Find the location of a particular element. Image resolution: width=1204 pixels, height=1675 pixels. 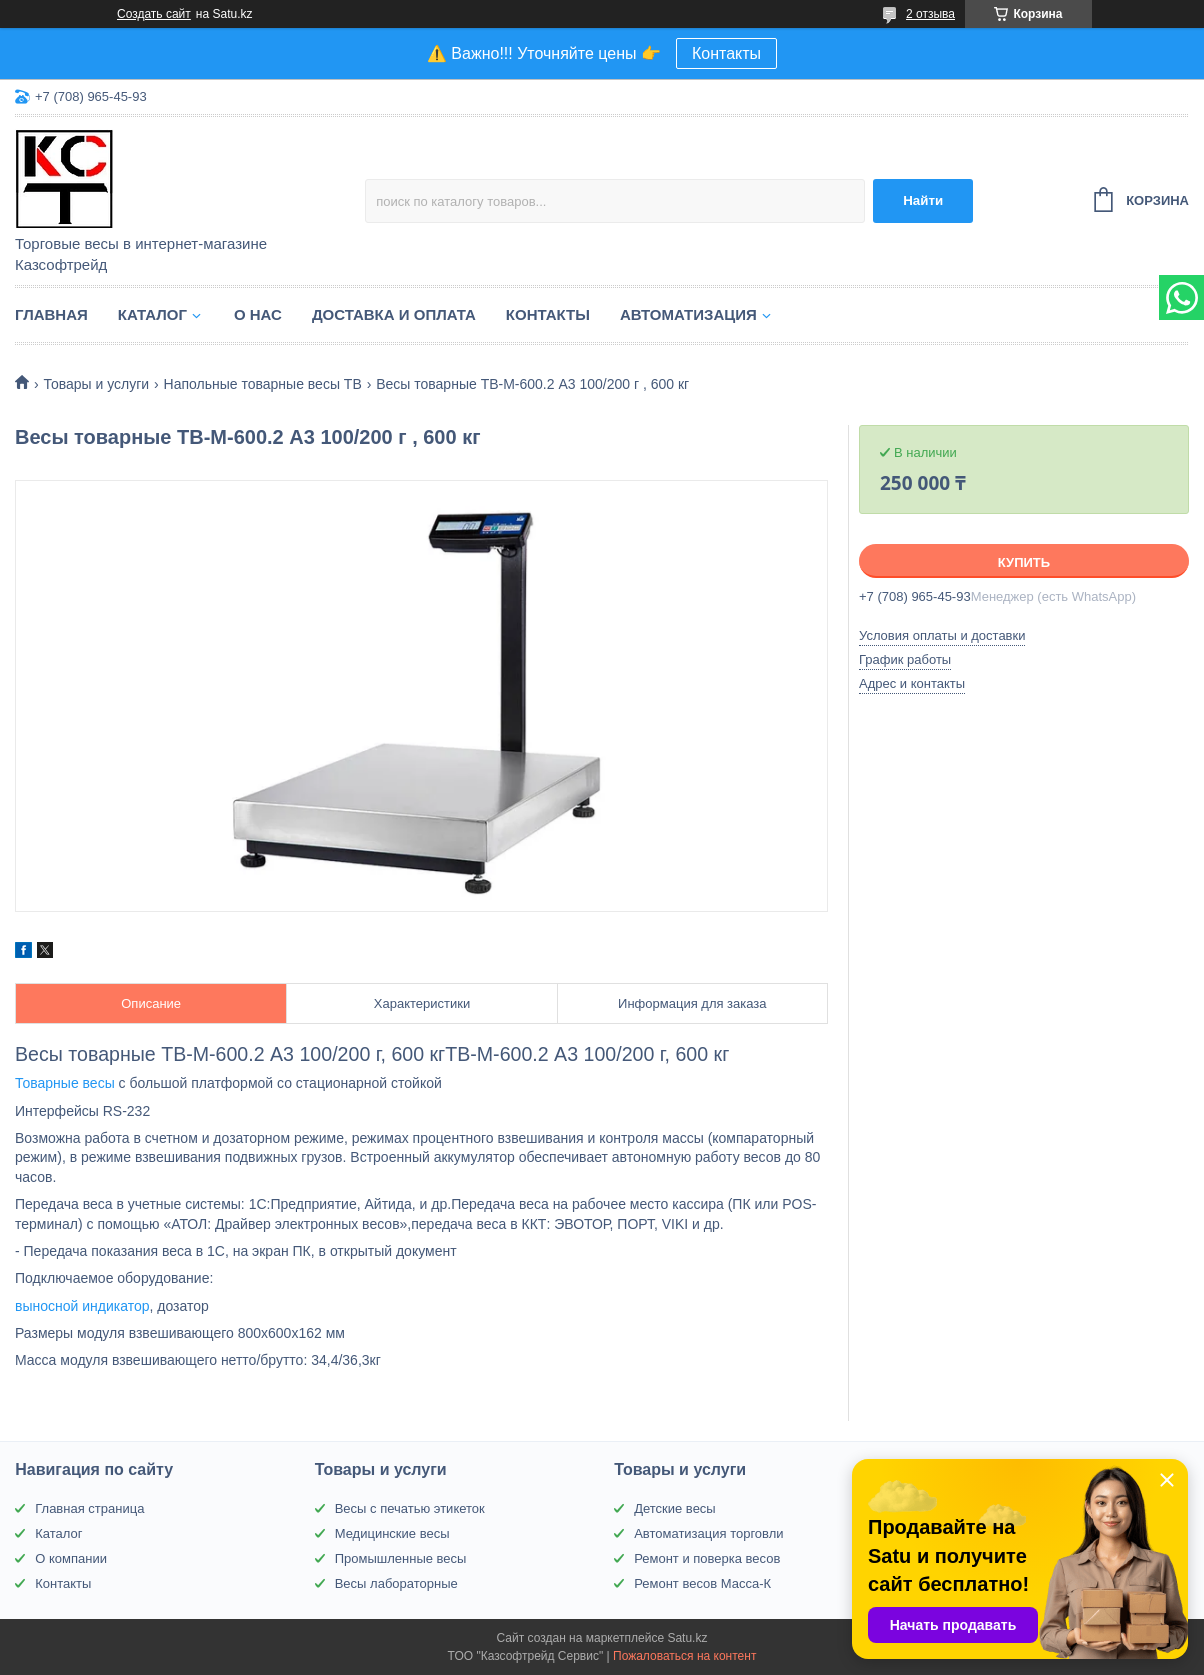

Главная is located at coordinates (51, 314).